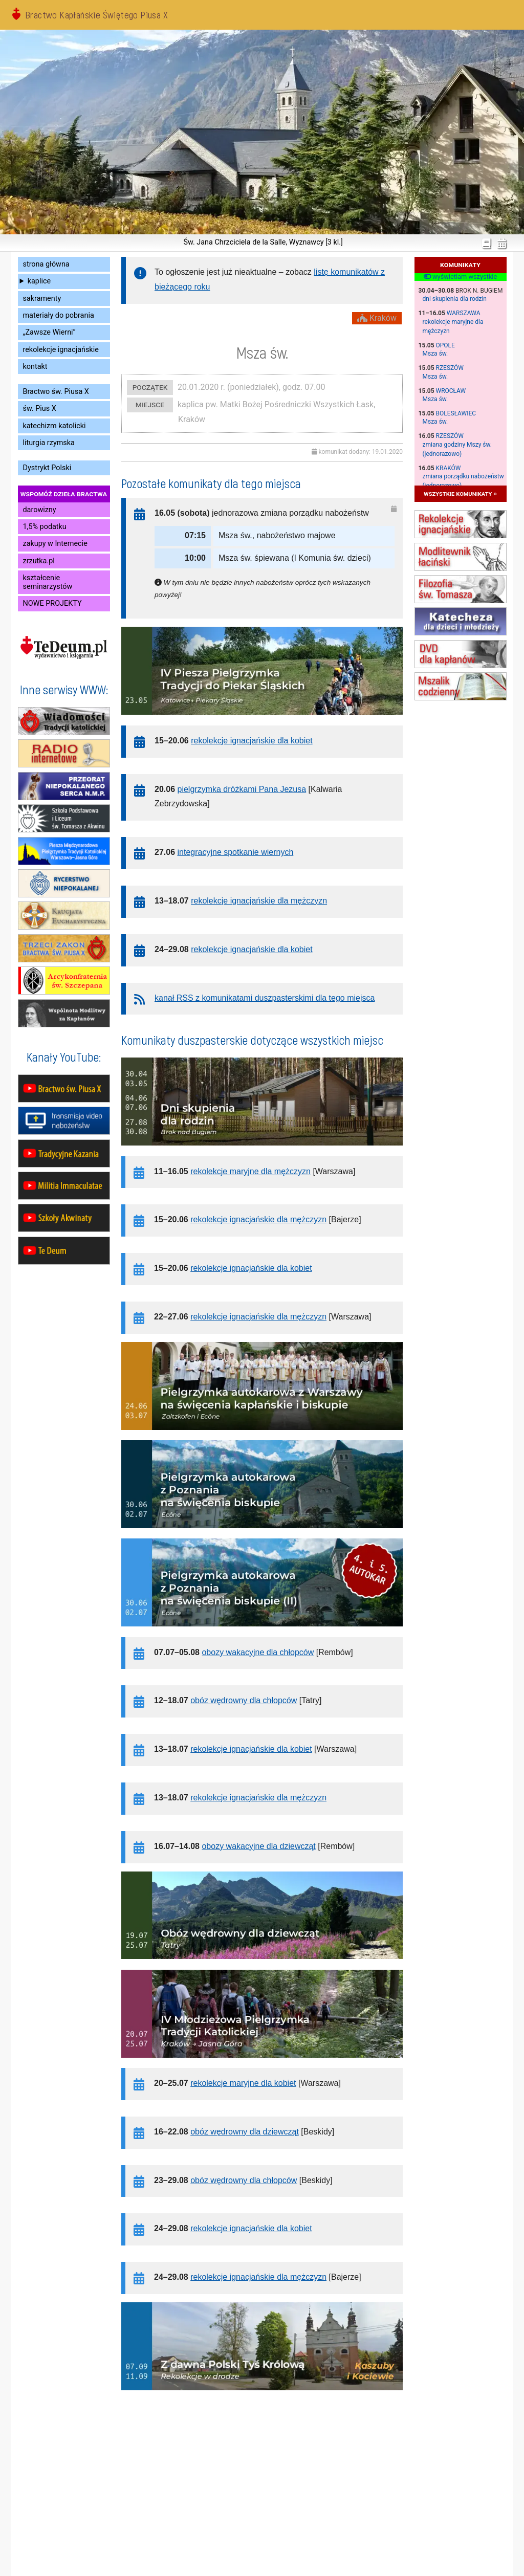  Describe the element at coordinates (460, 493) in the screenshot. I see `wszystkie komunikaty »` at that location.